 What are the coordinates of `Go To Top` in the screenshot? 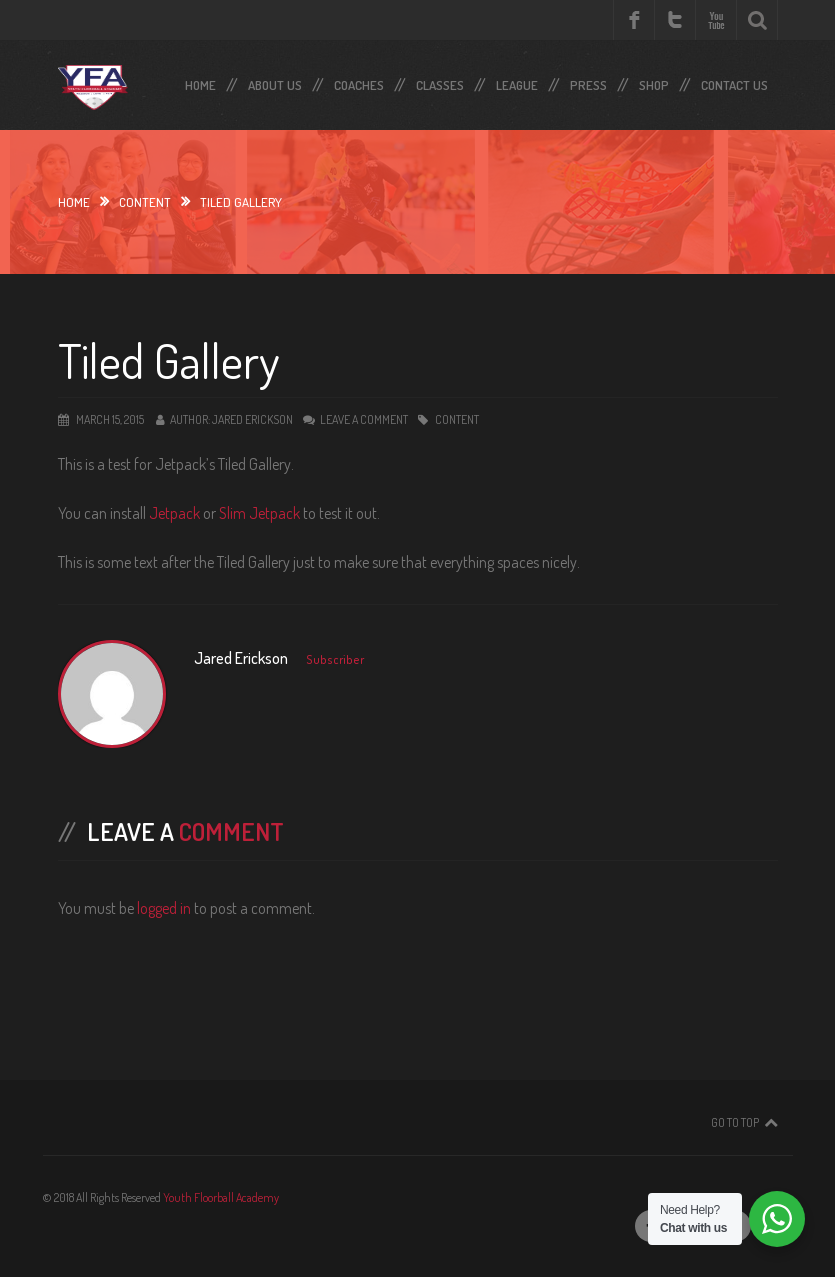 It's located at (735, 1122).